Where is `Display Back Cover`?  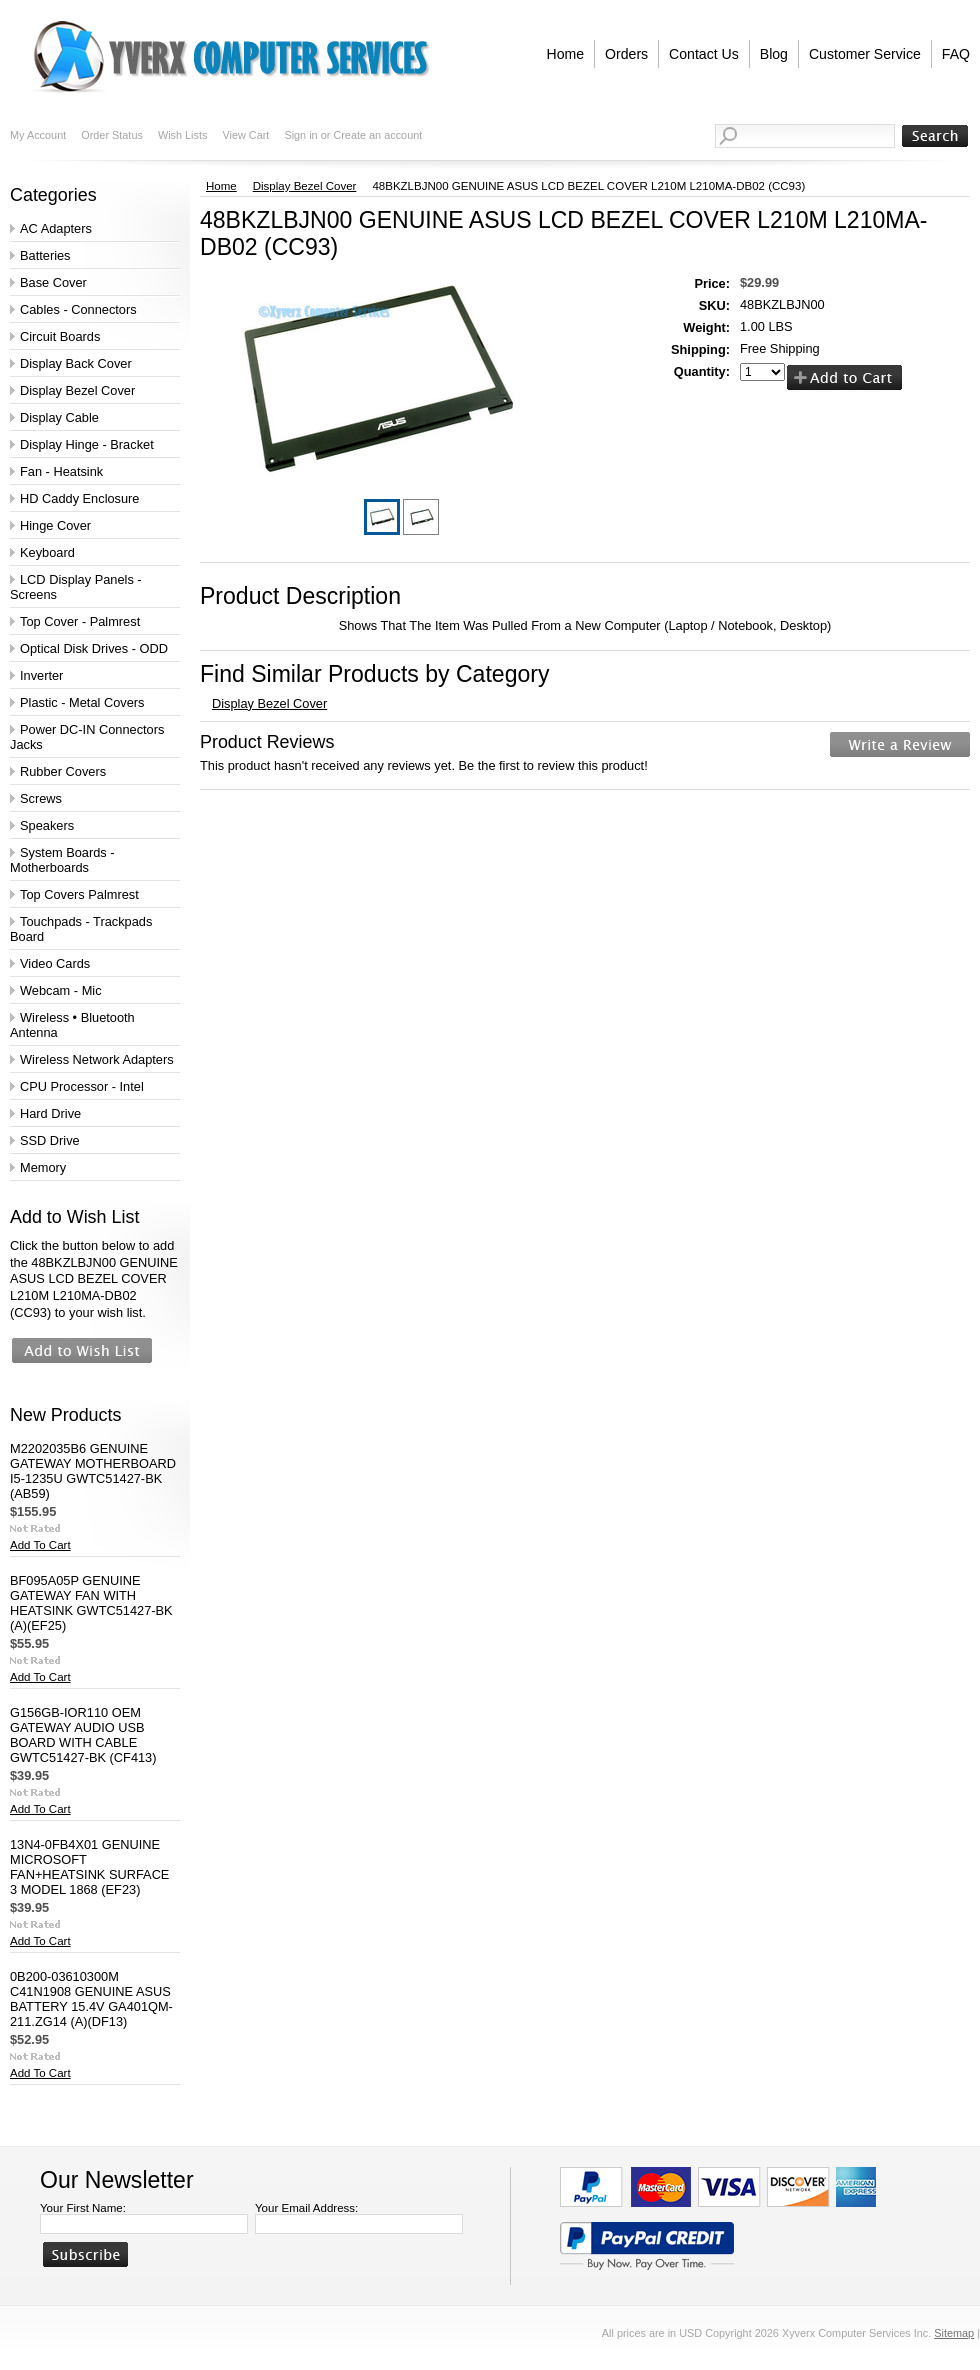 Display Back Cover is located at coordinates (76, 363).